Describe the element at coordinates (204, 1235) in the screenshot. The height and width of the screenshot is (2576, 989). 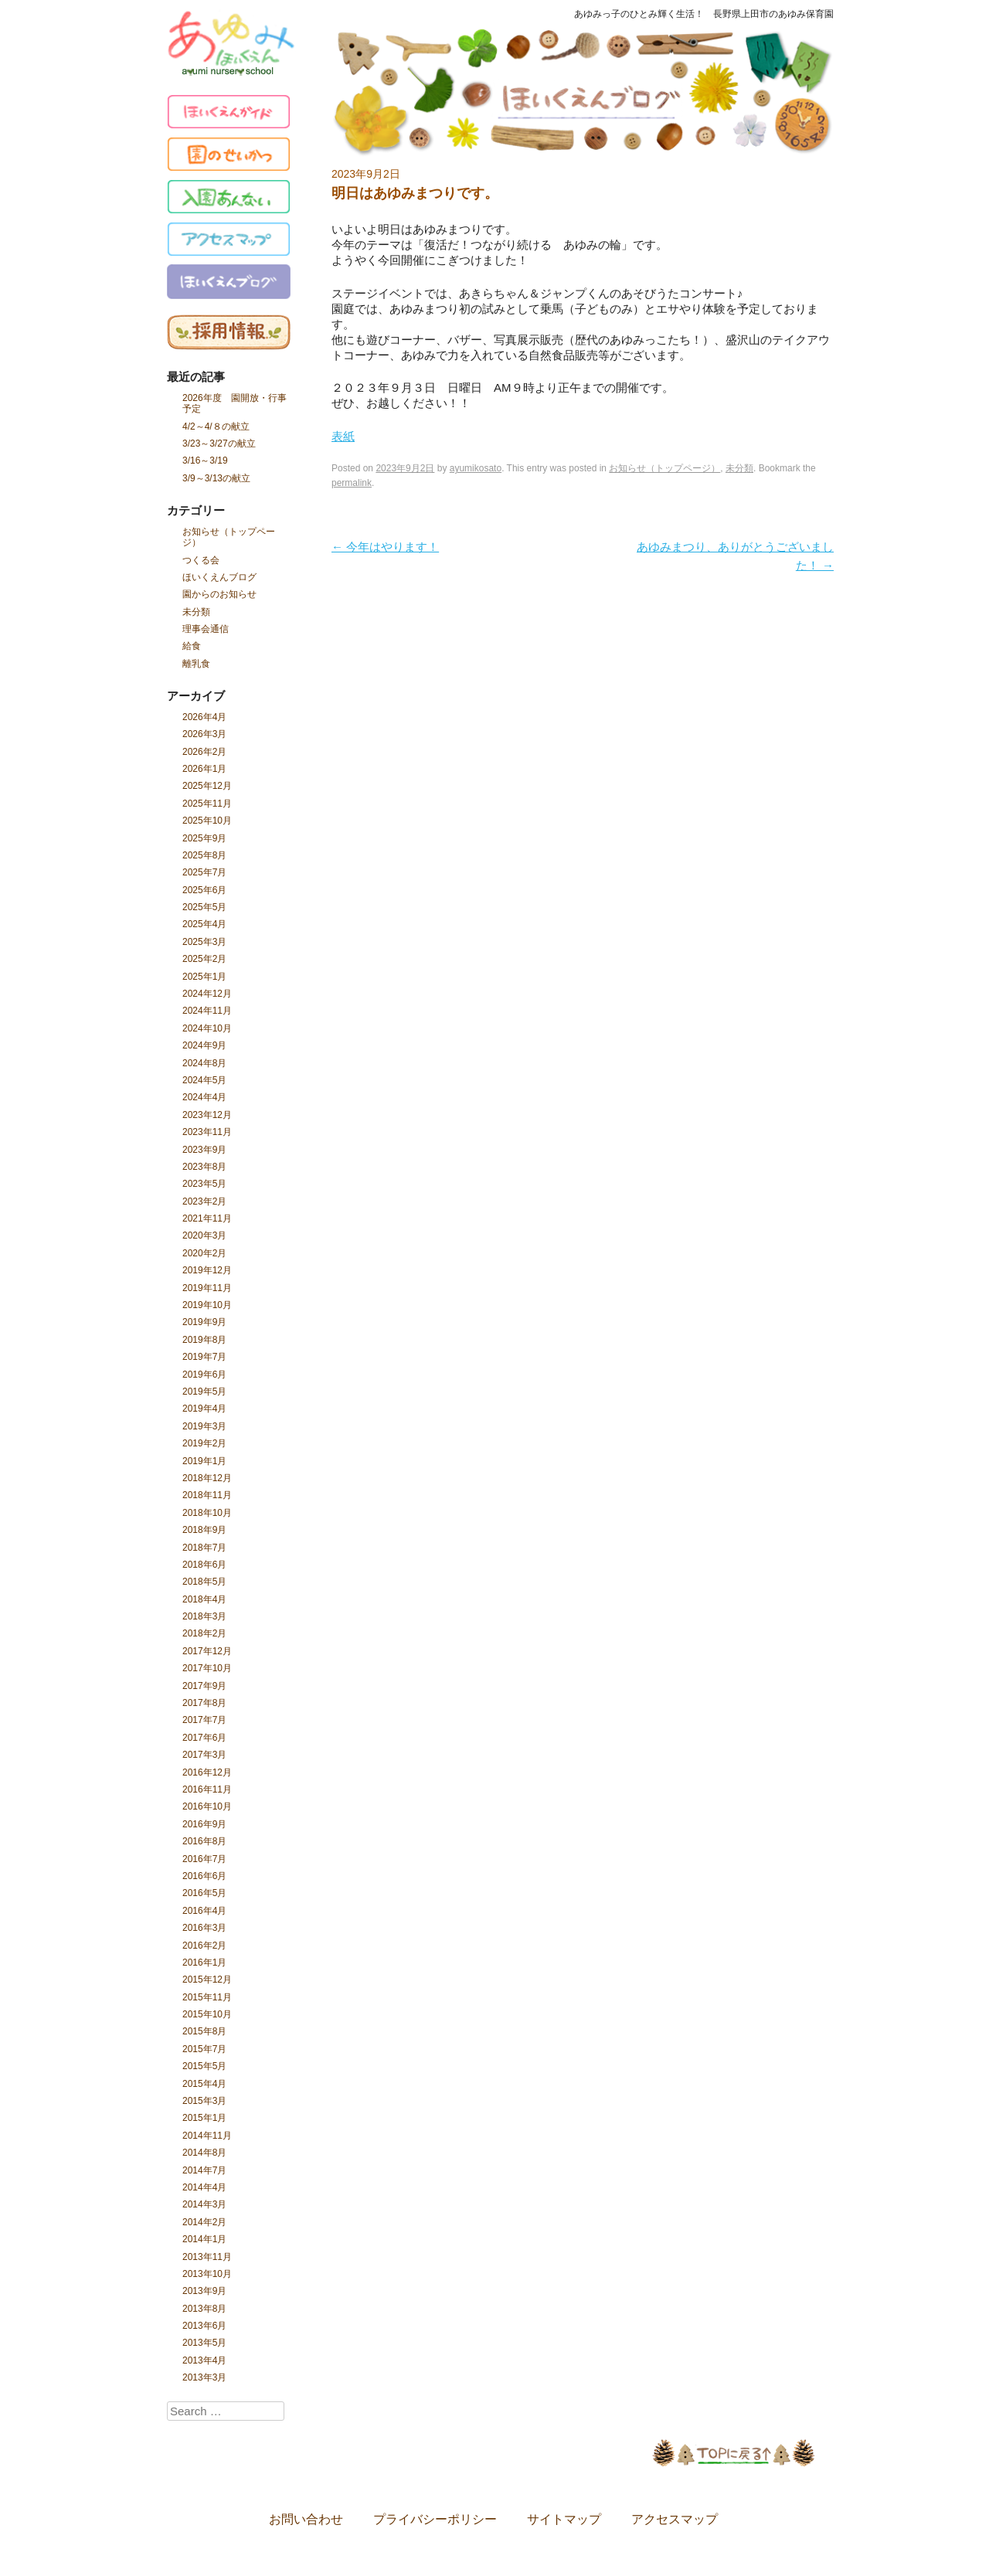
I see `2020年3月` at that location.